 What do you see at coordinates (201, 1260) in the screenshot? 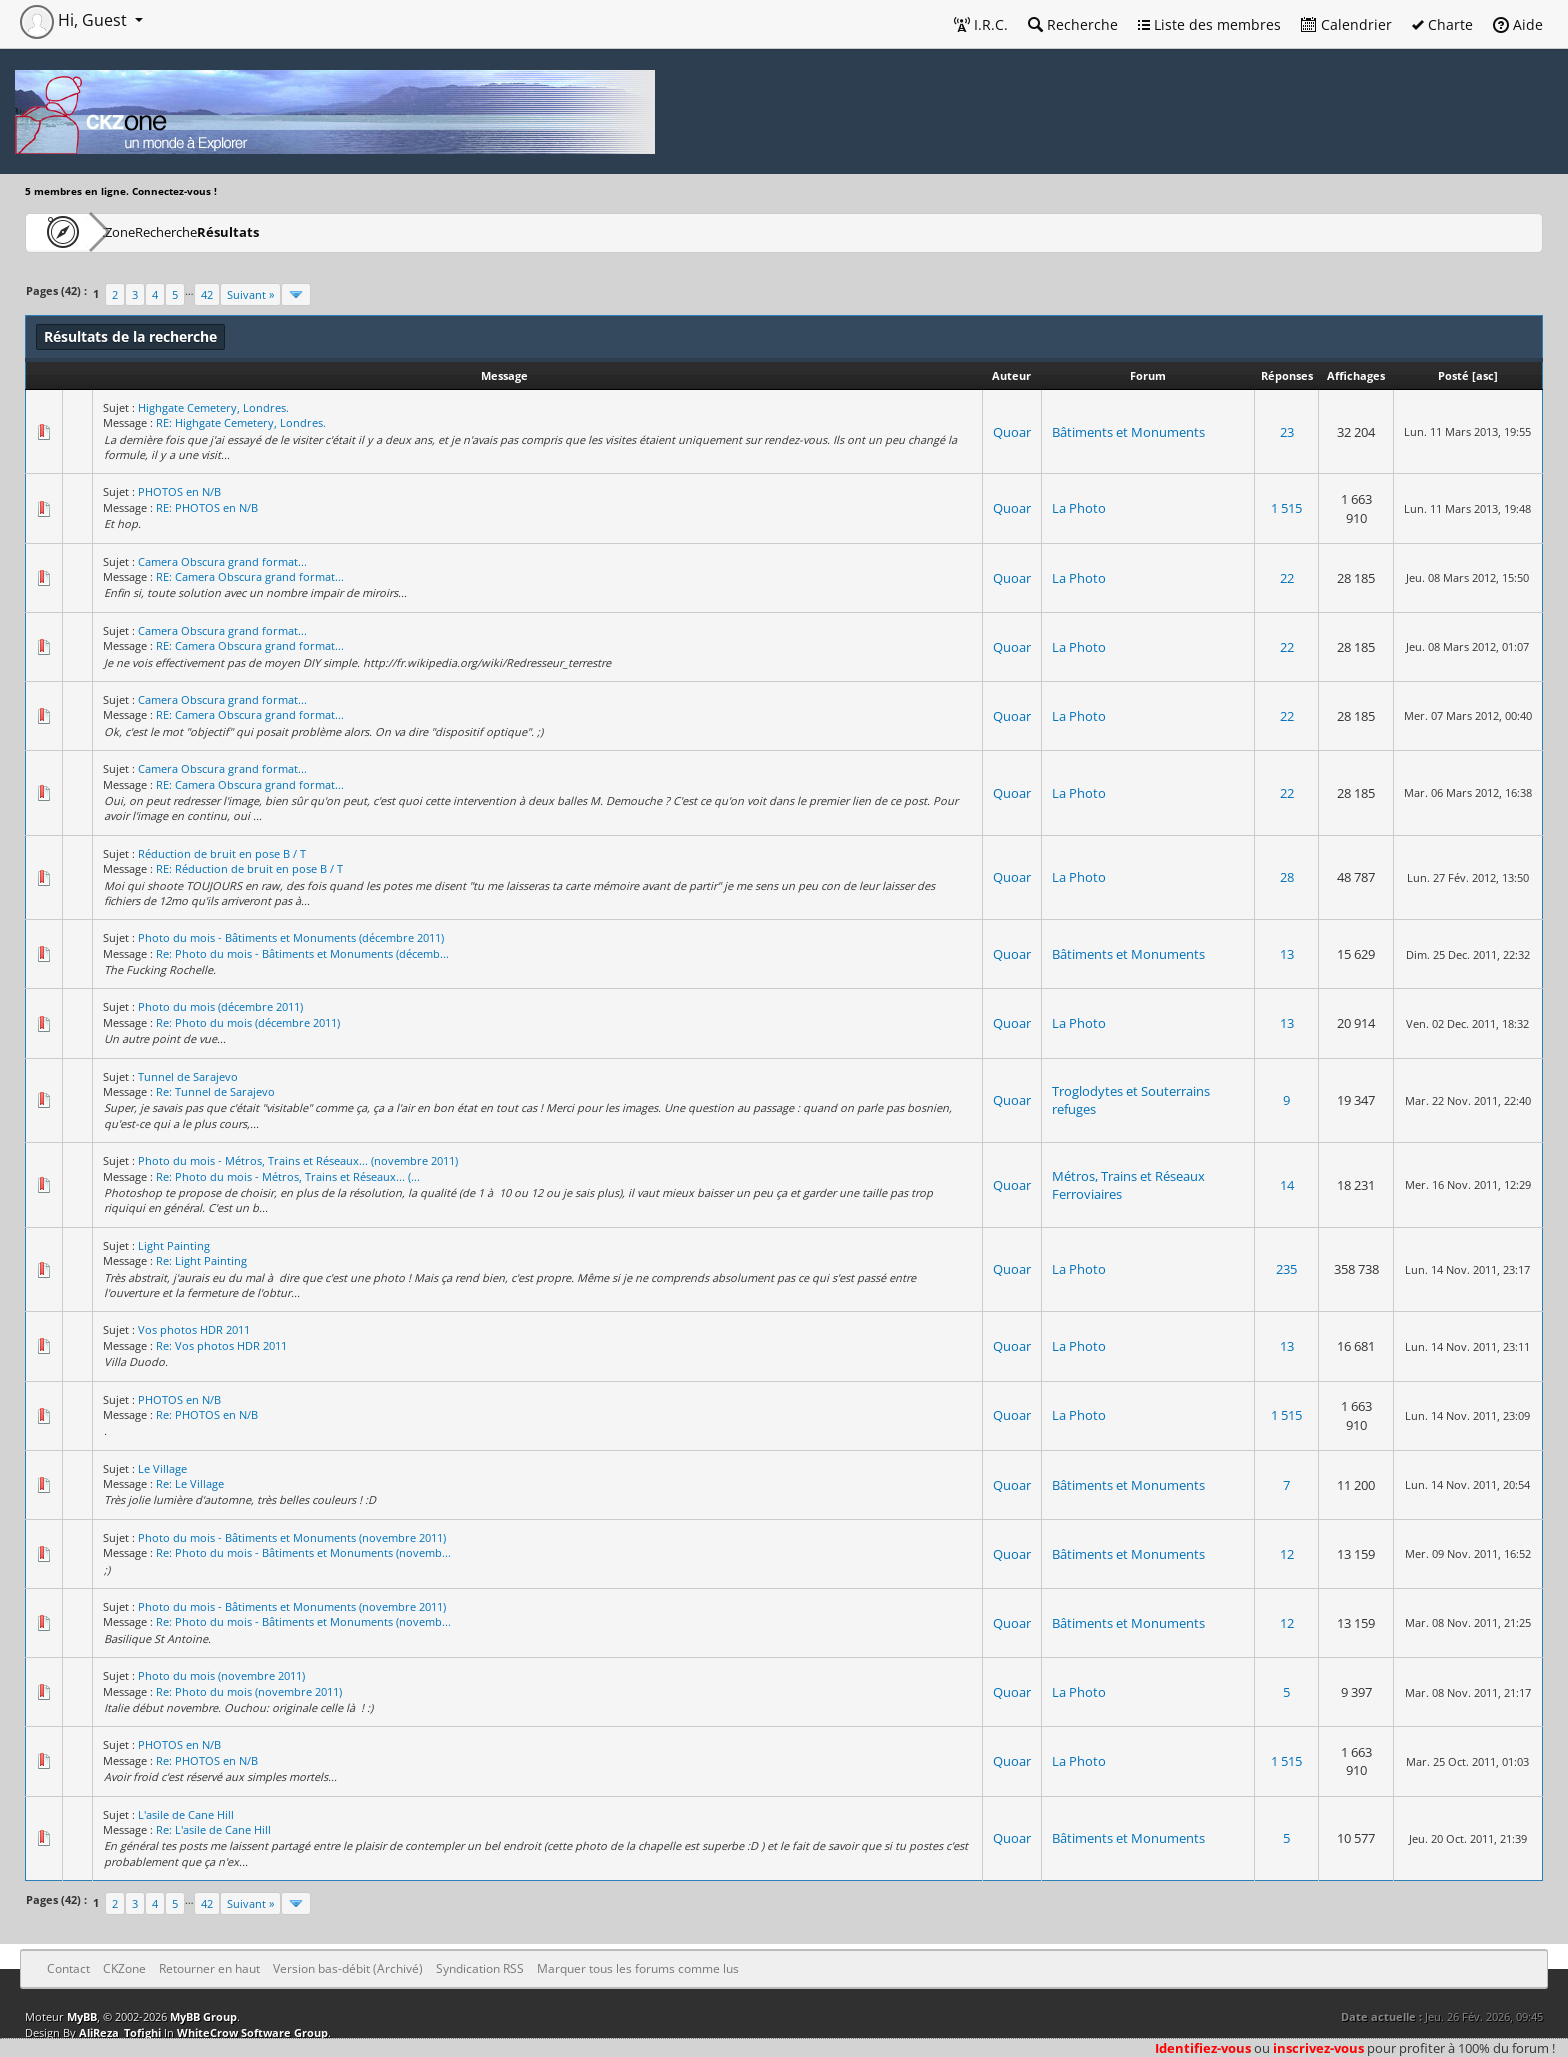
I see `Re: Light Painting` at bounding box center [201, 1260].